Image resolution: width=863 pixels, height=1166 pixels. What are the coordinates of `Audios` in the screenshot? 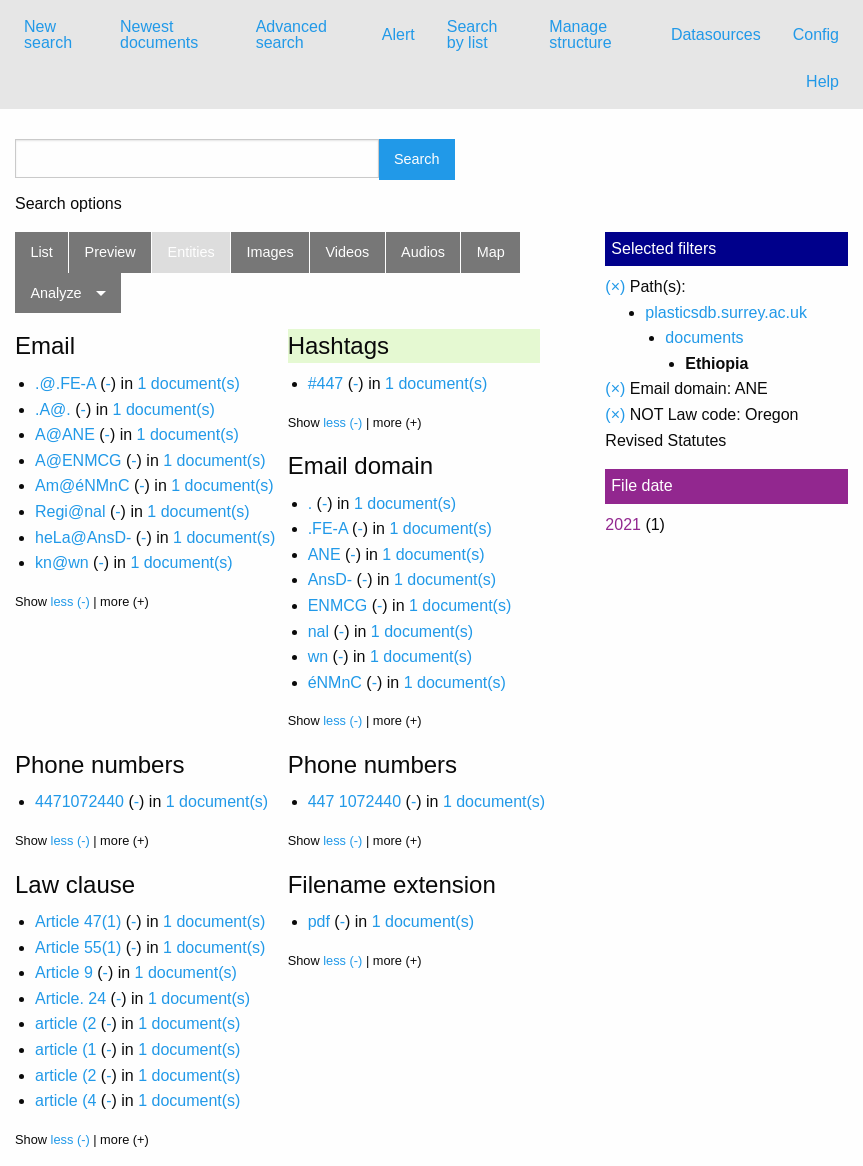 It's located at (423, 252).